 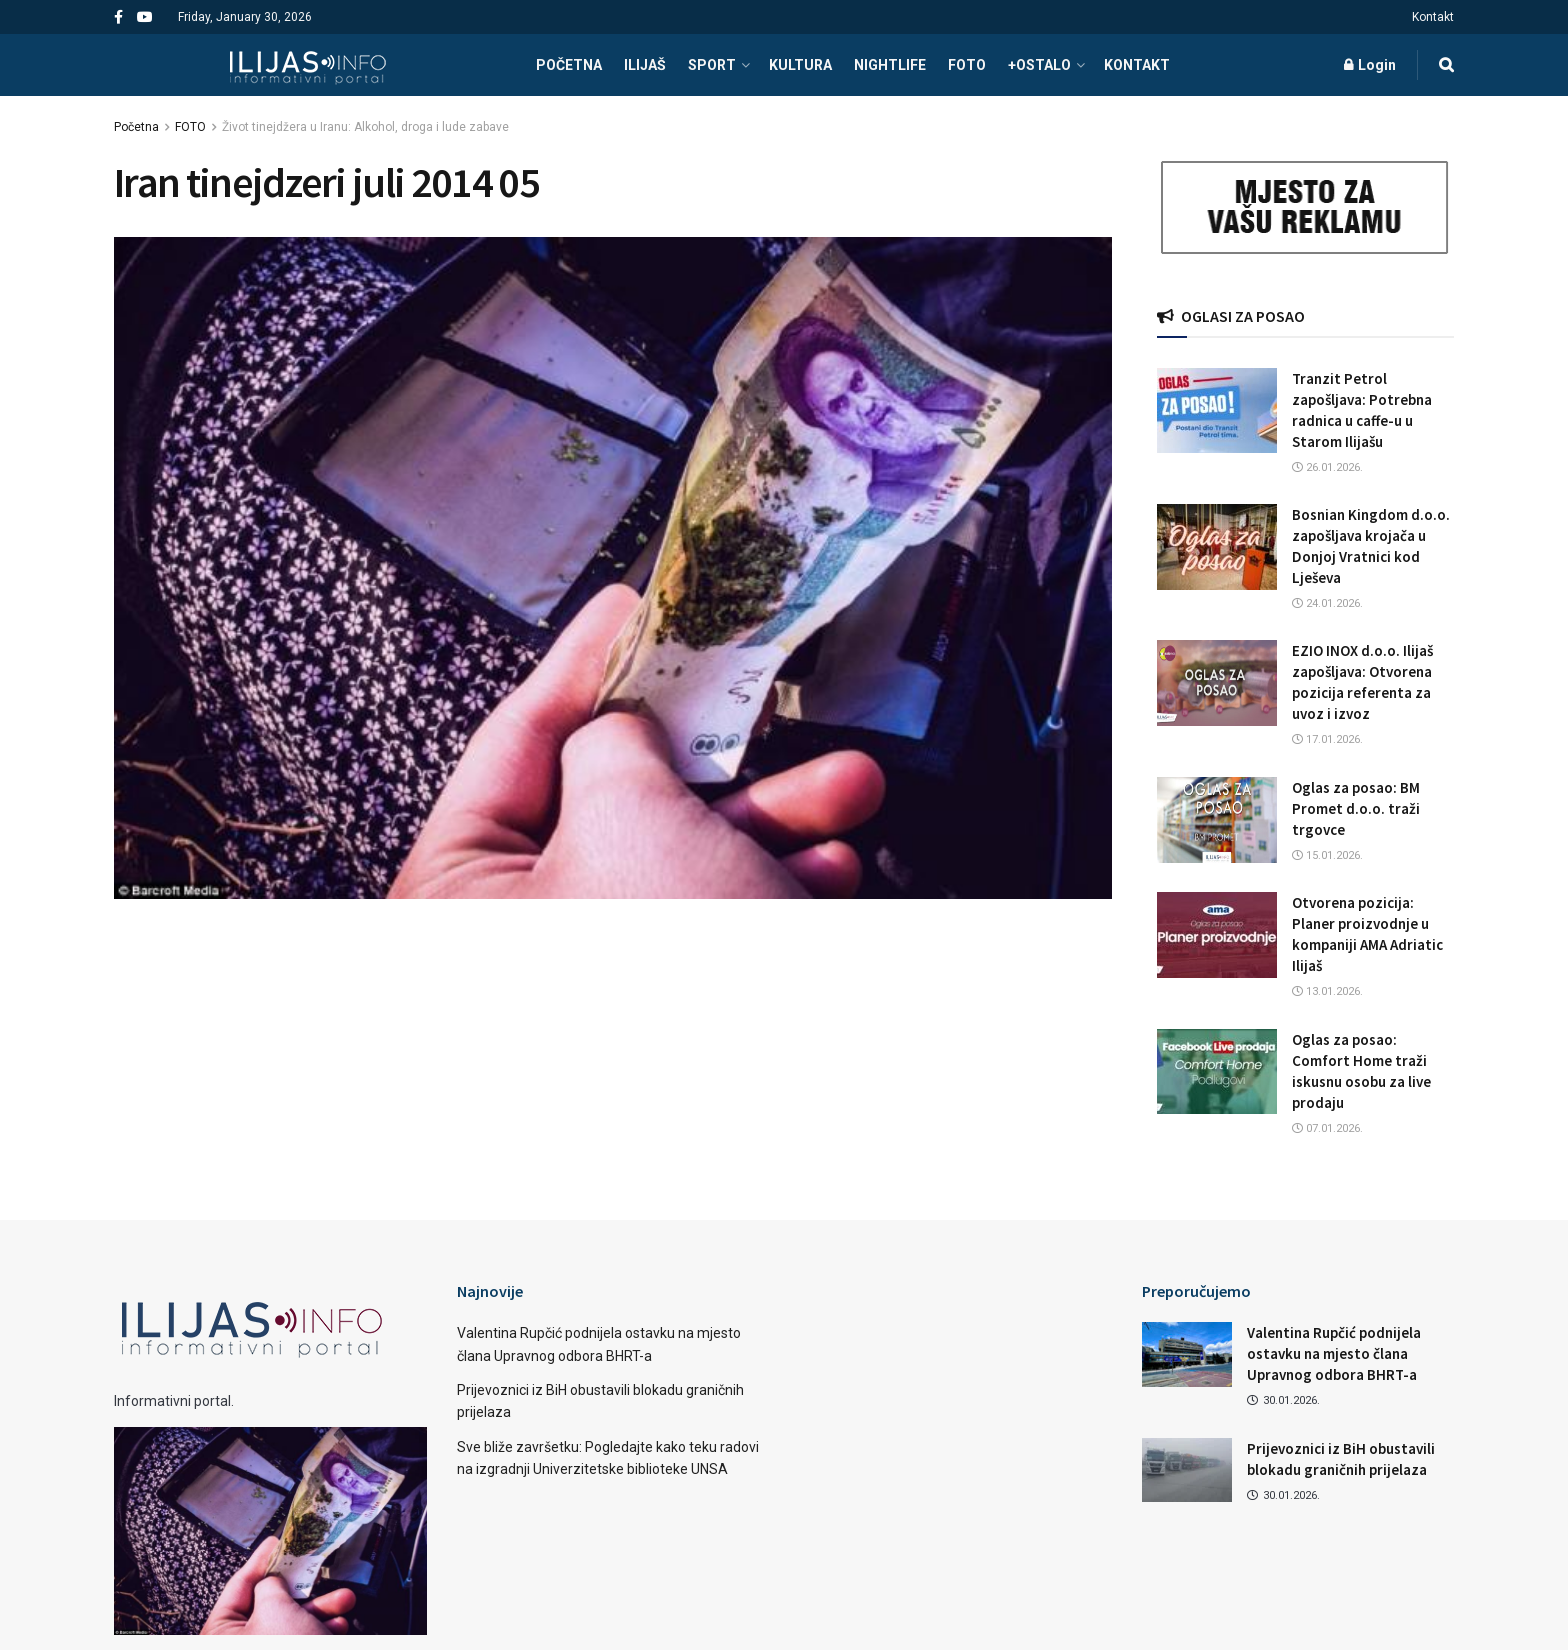 What do you see at coordinates (365, 127) in the screenshot?
I see `Život tinejdžera u Iranu: Alkohol, droga i lude zabave` at bounding box center [365, 127].